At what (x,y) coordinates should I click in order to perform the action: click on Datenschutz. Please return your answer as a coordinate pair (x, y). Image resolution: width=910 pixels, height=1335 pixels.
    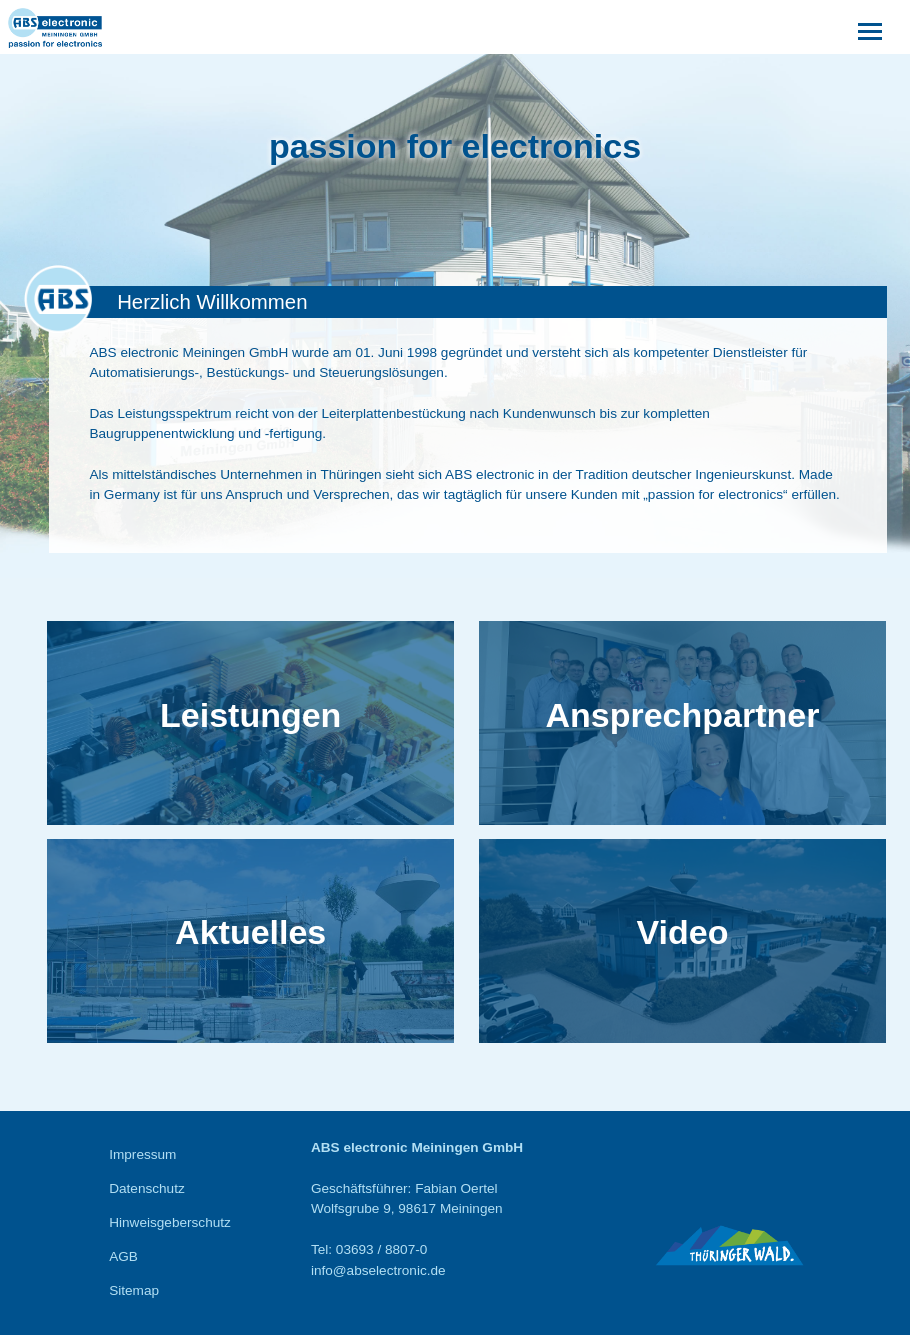
    Looking at the image, I should click on (147, 1188).